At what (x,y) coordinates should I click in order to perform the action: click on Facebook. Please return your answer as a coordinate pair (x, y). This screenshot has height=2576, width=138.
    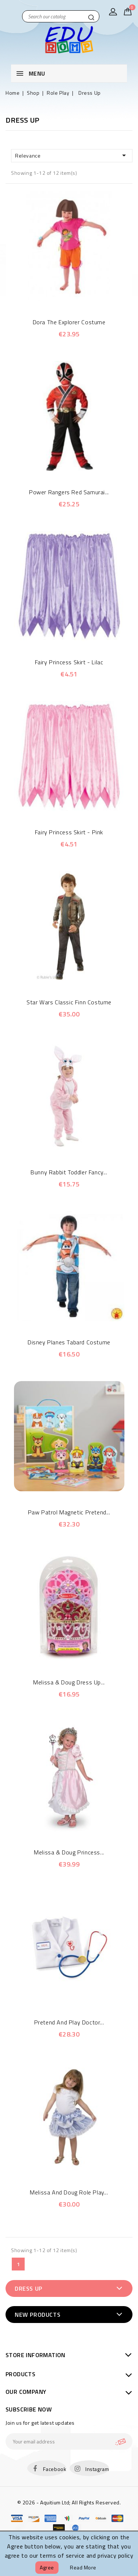
    Looking at the image, I should click on (55, 2469).